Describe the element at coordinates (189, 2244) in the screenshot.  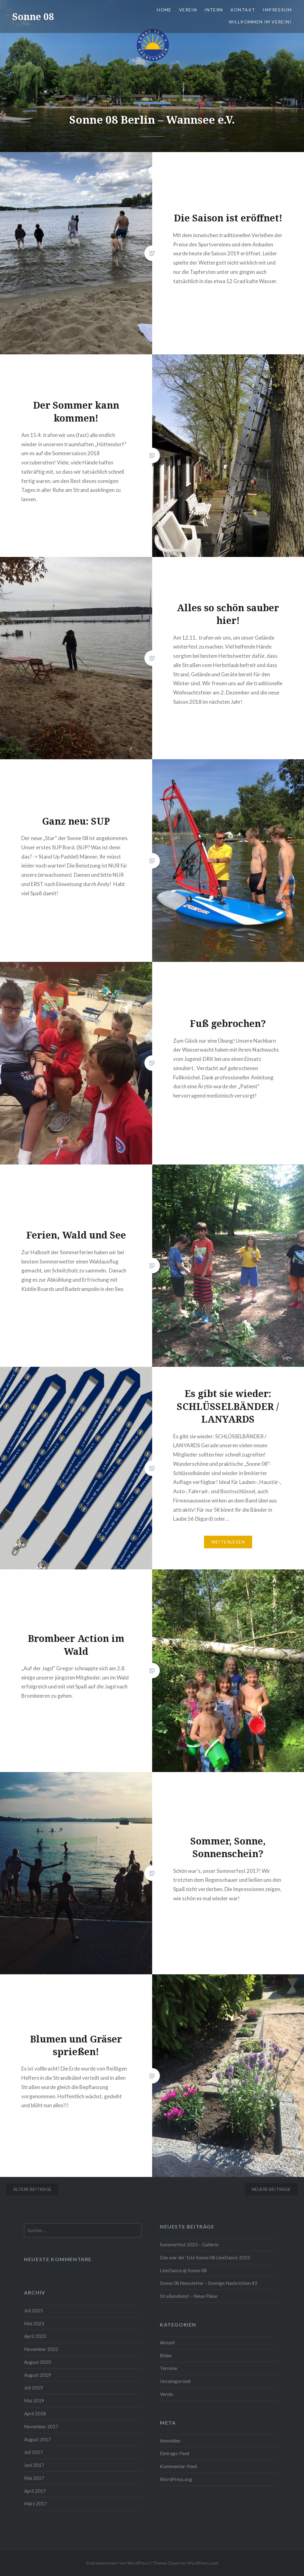
I see `Sommerfest 2025 – Gallerie` at that location.